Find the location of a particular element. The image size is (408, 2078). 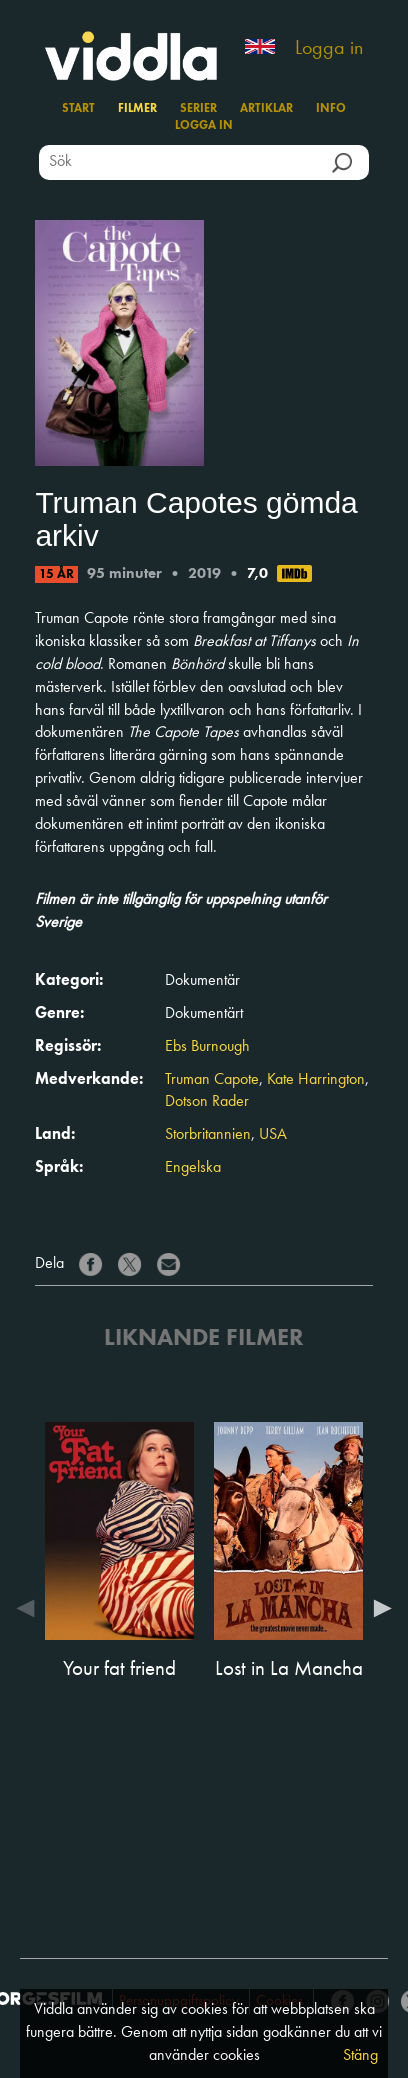

Logga in is located at coordinates (329, 49).